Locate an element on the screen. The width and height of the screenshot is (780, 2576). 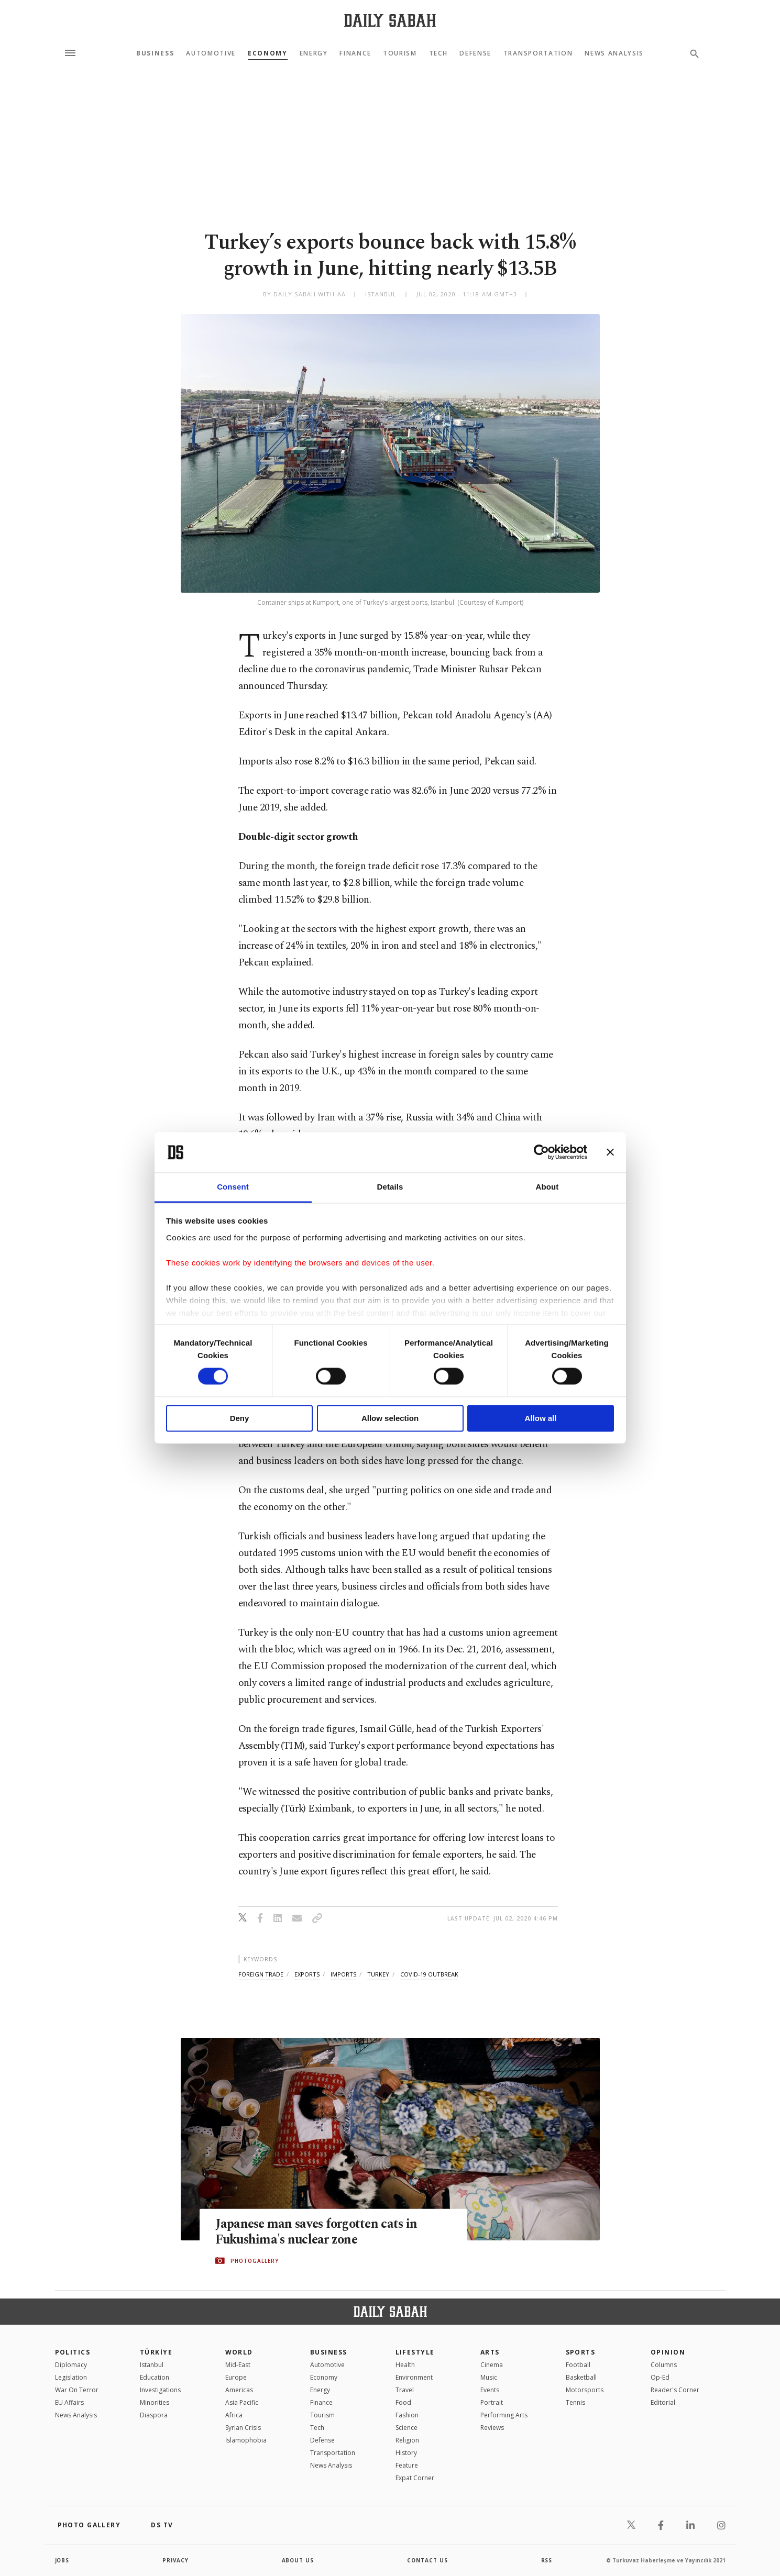
PHOTOGALLERY is located at coordinates (254, 2260).